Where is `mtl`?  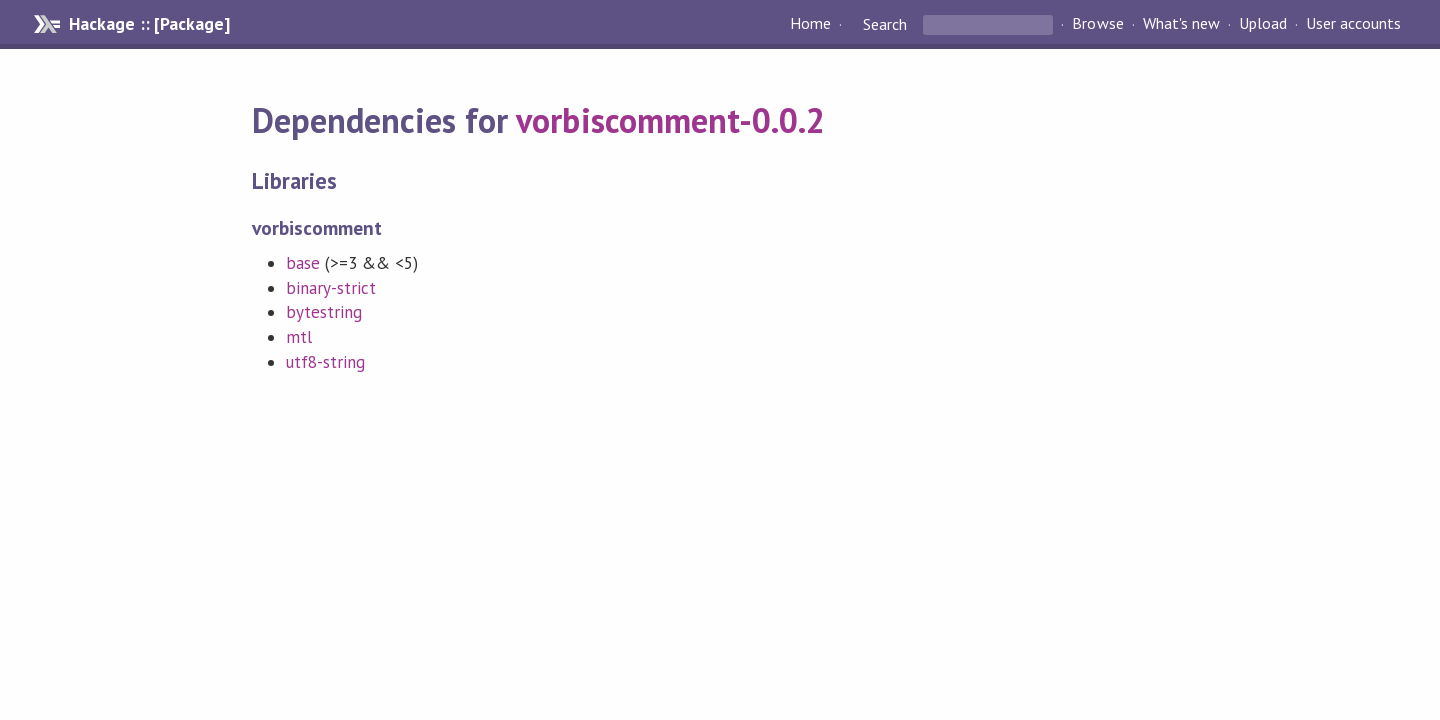
mtl is located at coordinates (299, 337).